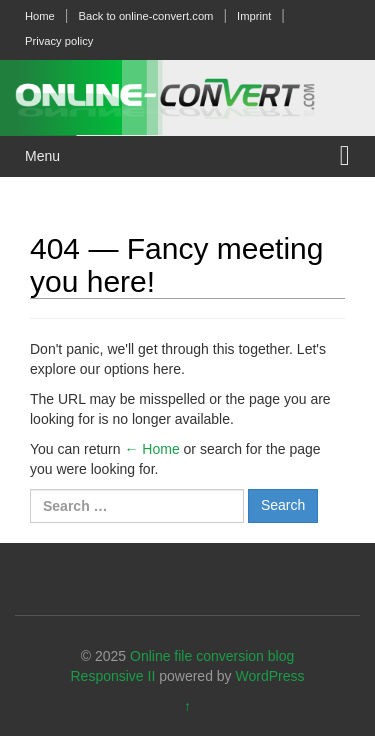 Image resolution: width=375 pixels, height=736 pixels. Describe the element at coordinates (254, 16) in the screenshot. I see `Imprint` at that location.